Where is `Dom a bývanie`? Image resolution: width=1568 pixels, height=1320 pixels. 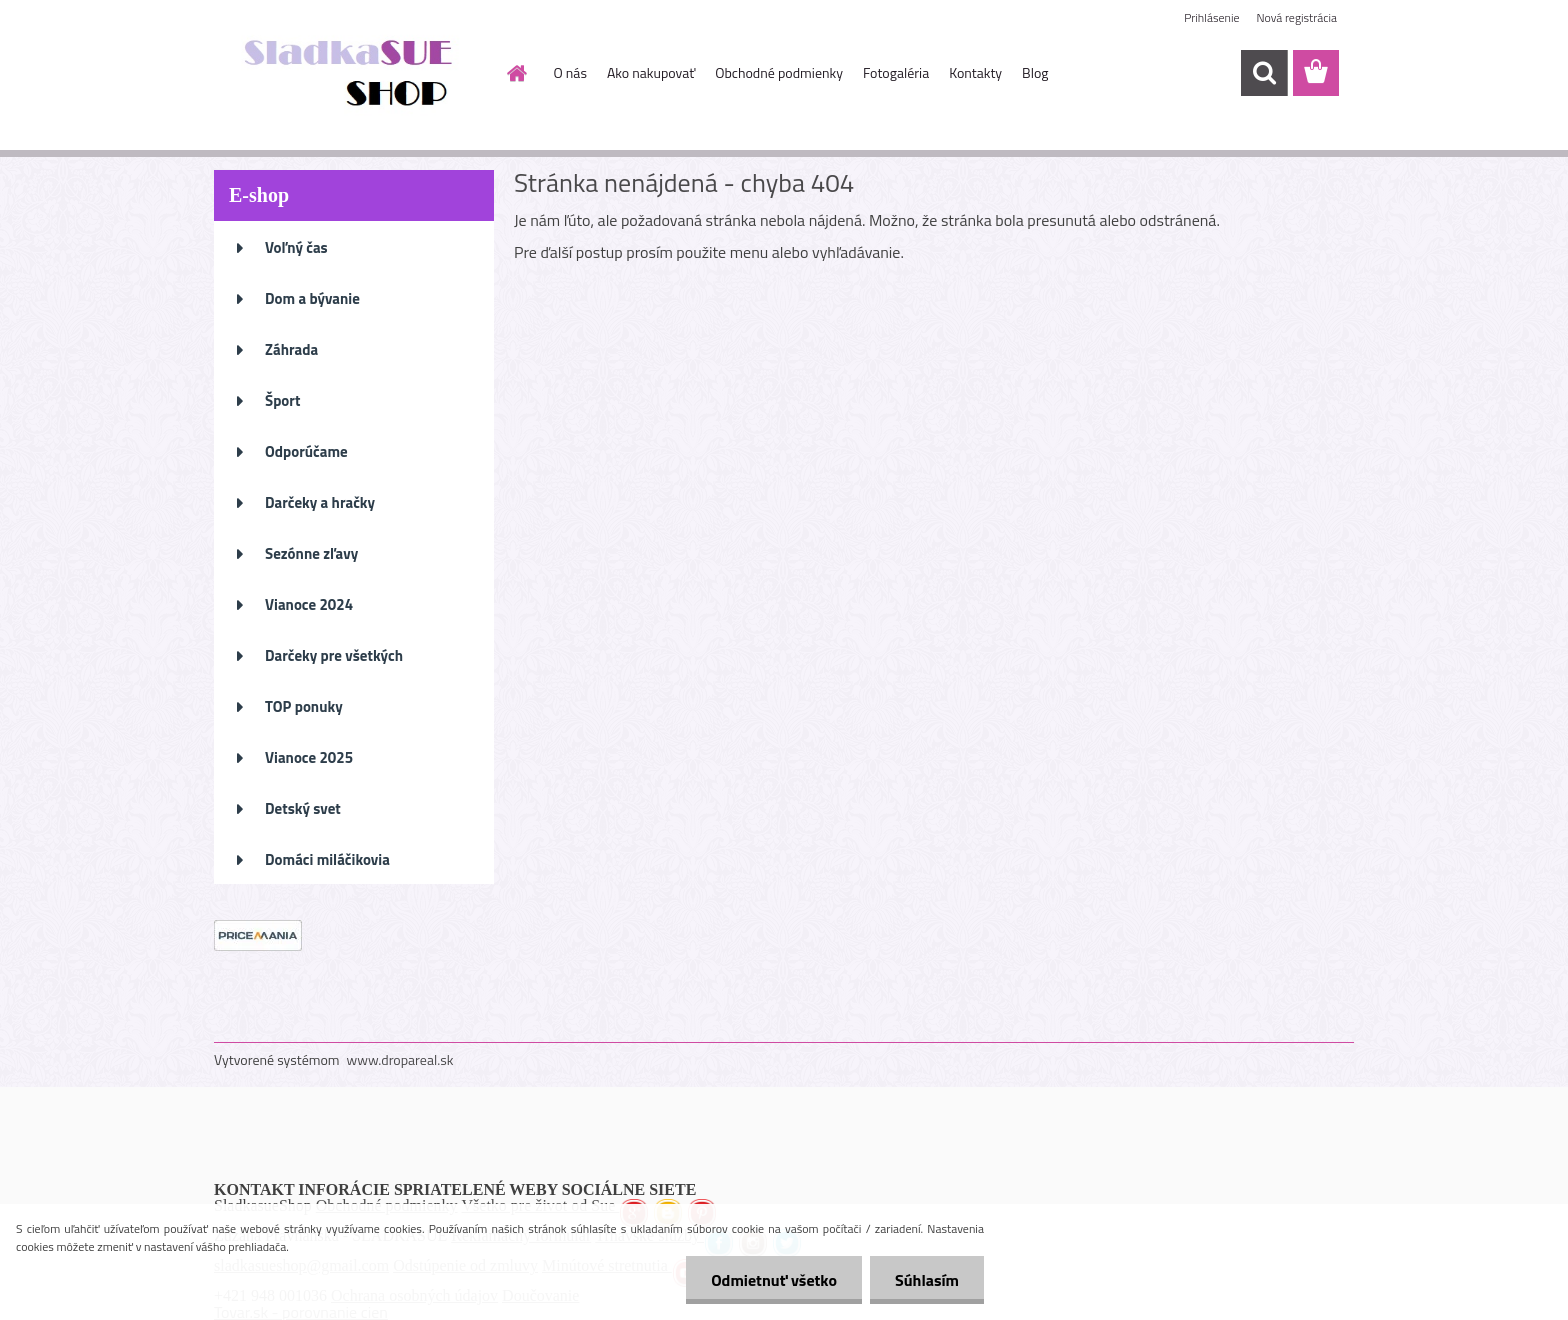 Dom a bývanie is located at coordinates (312, 298).